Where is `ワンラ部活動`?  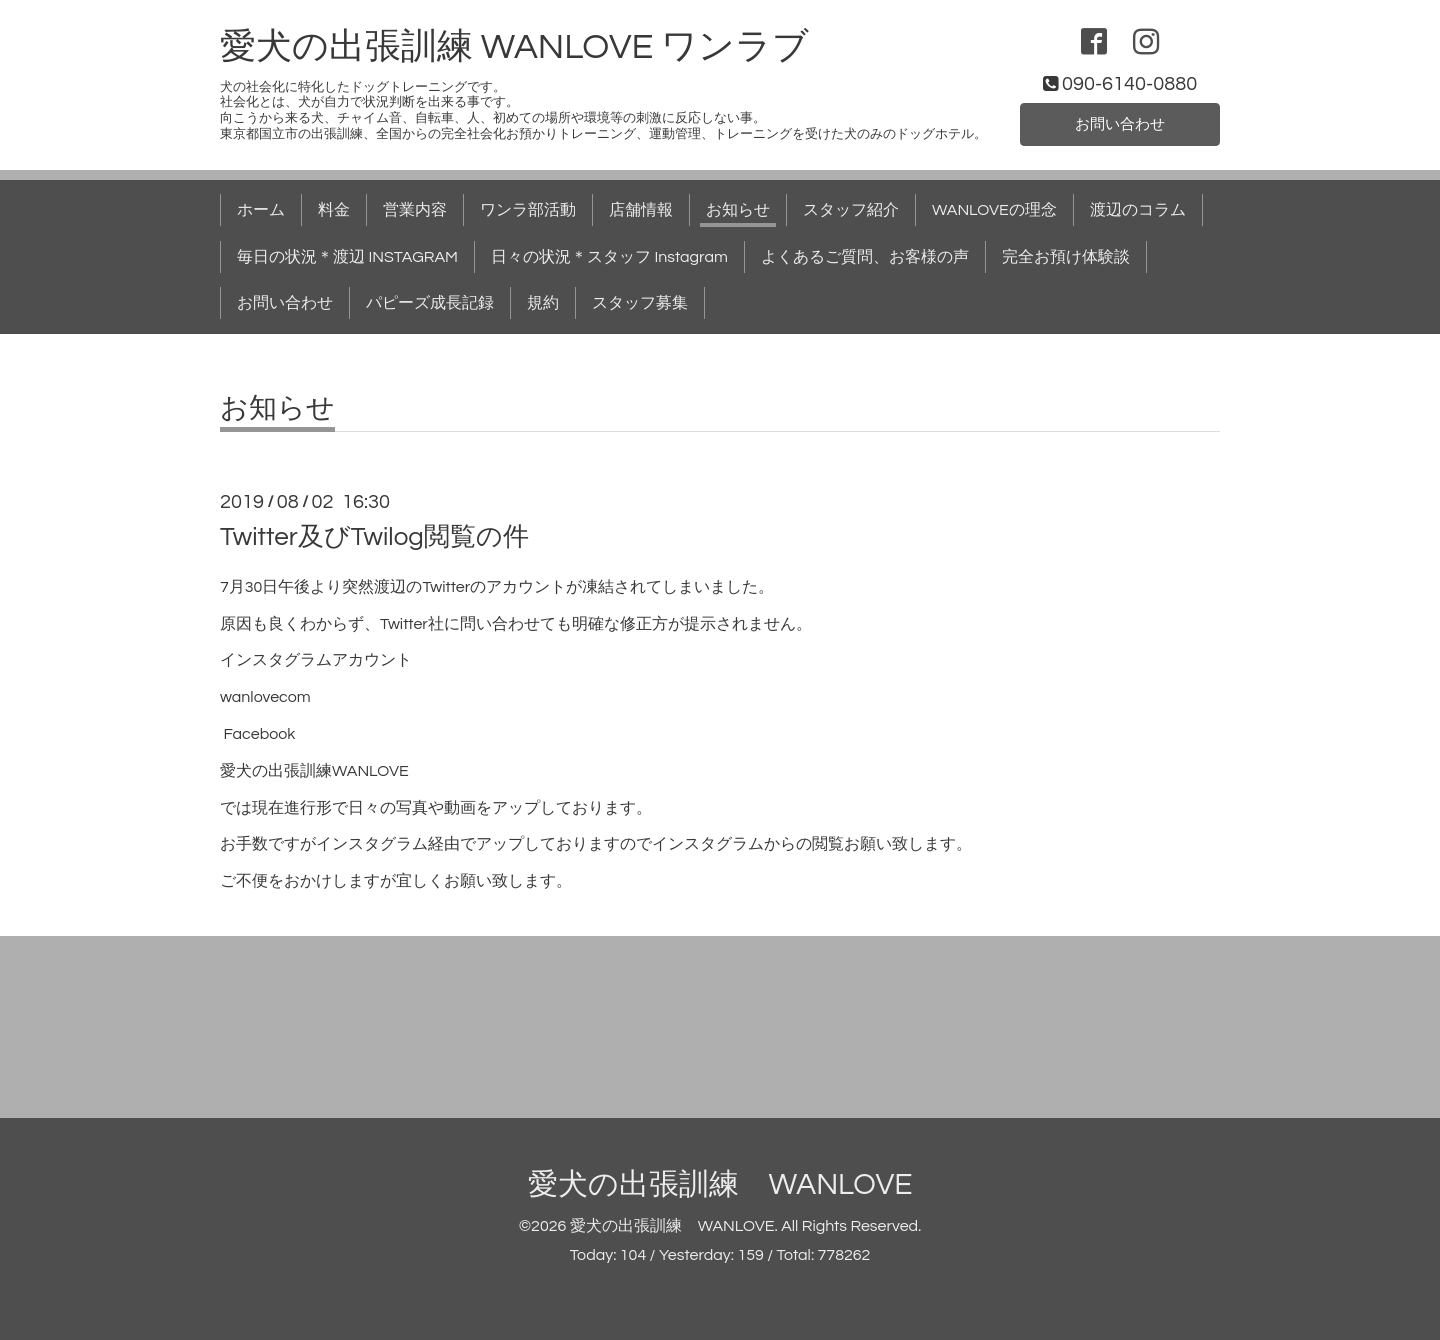
ワンラ部活動 is located at coordinates (528, 210).